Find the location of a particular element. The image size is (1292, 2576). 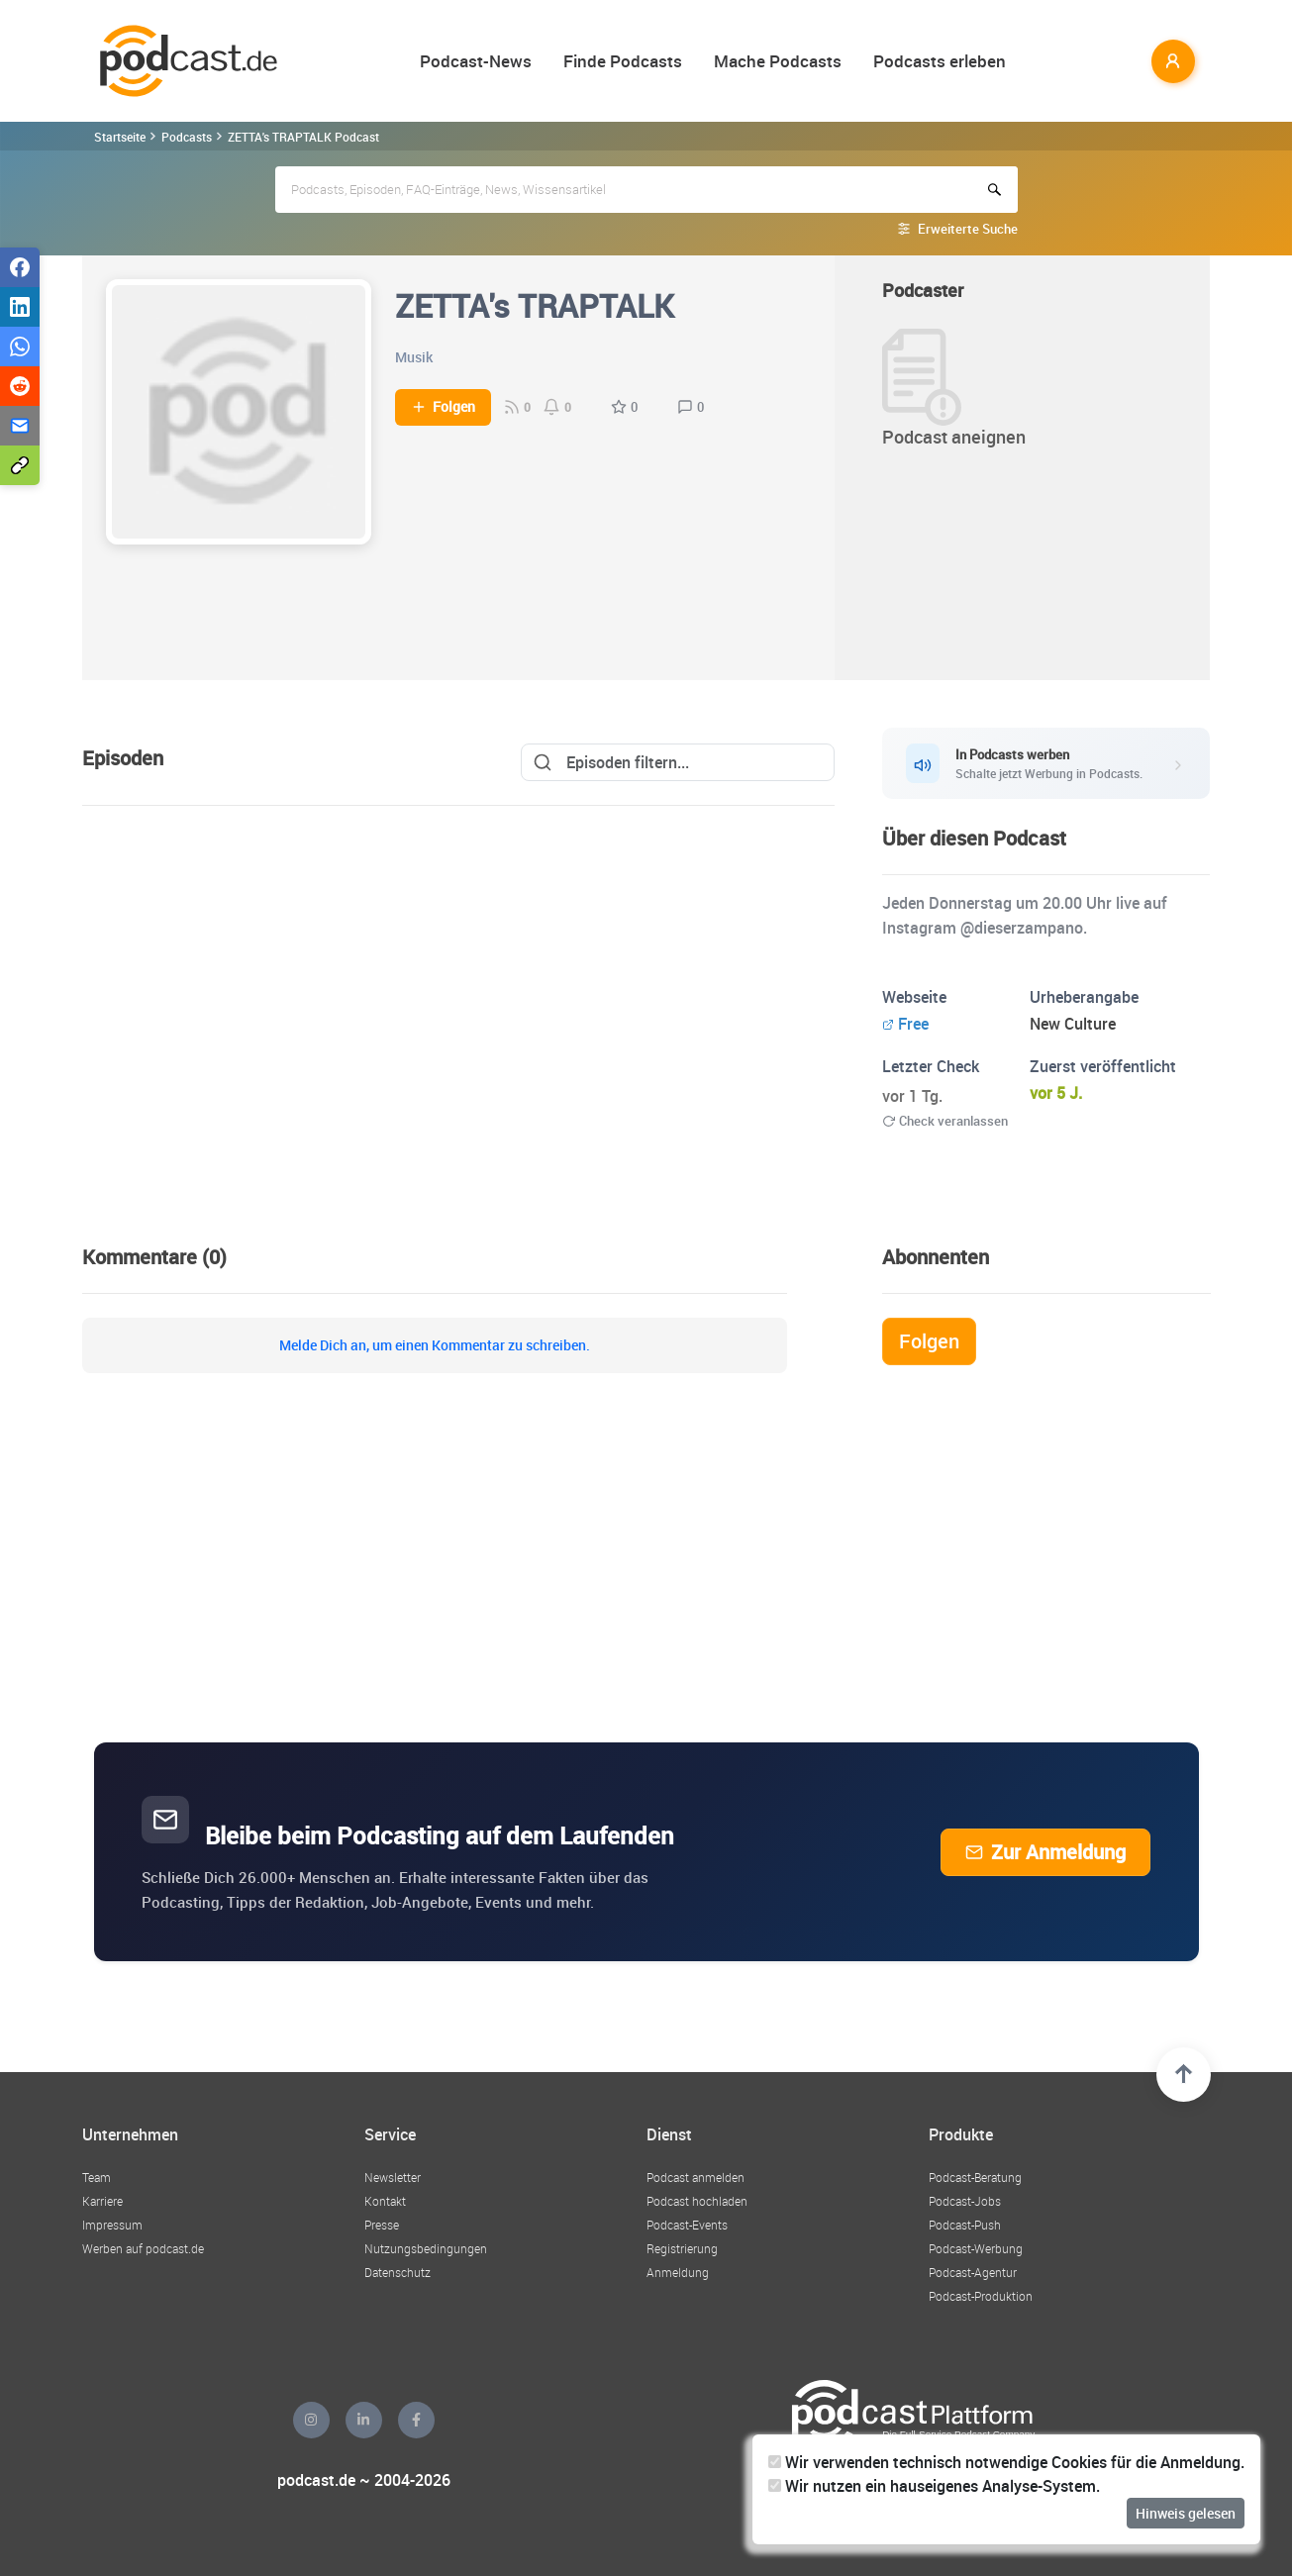

Podcast-Jobs is located at coordinates (965, 2201).